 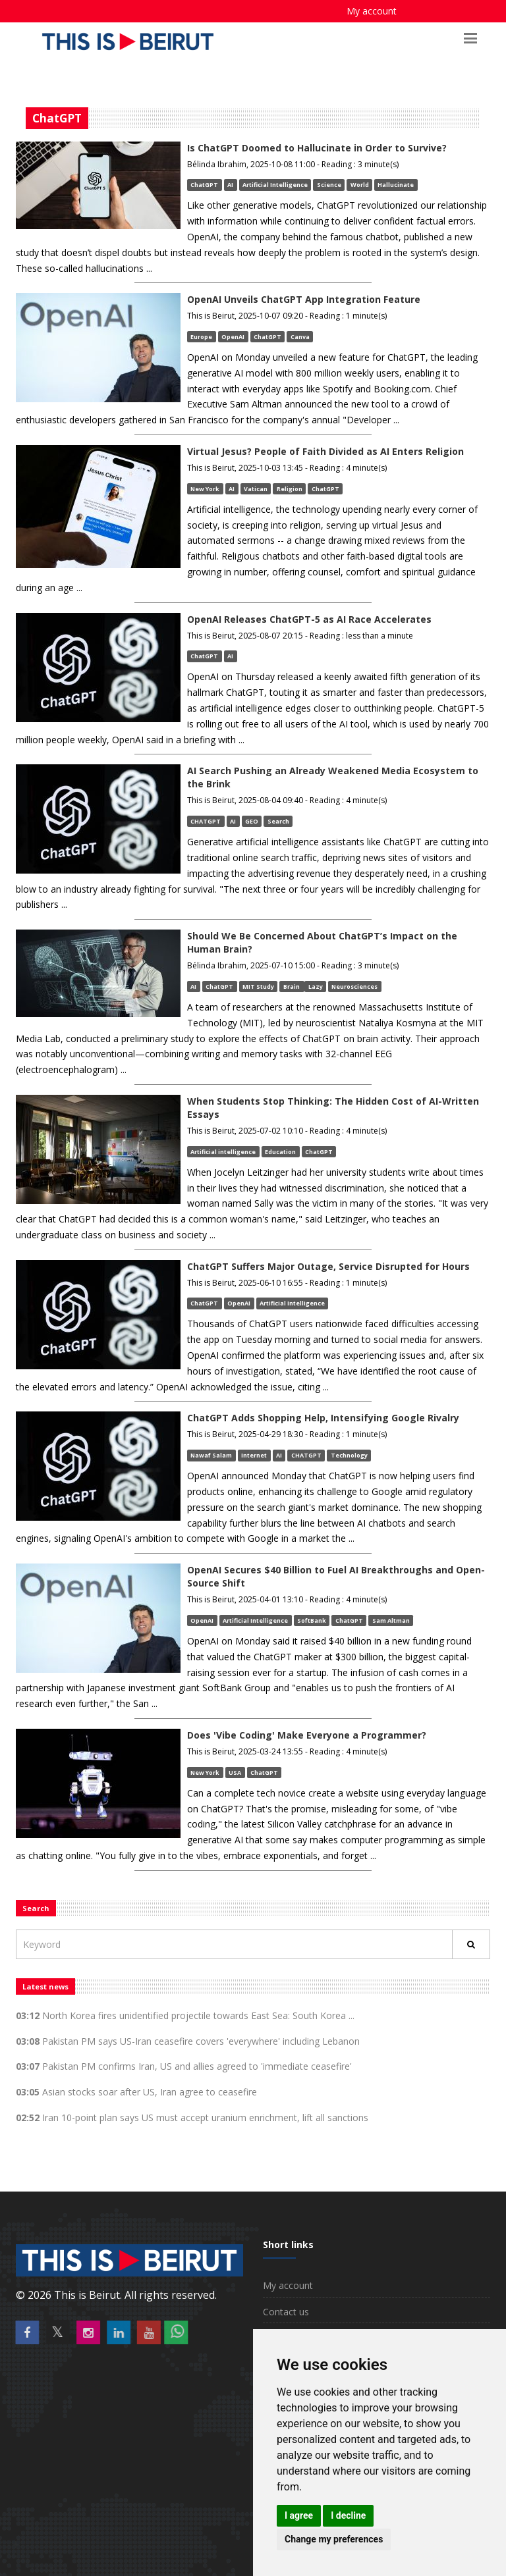 What do you see at coordinates (286, 2311) in the screenshot?
I see `Contact us` at bounding box center [286, 2311].